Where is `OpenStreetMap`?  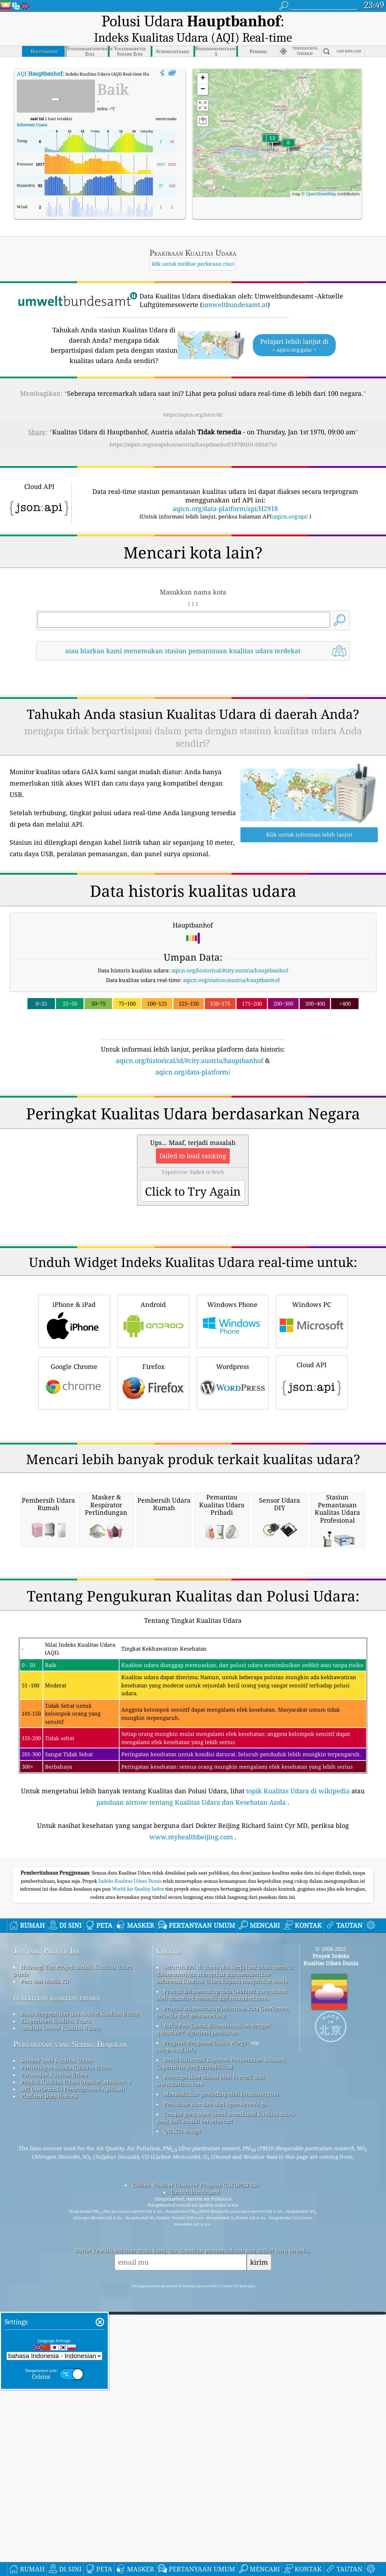
OpenStreetMap is located at coordinates (321, 175).